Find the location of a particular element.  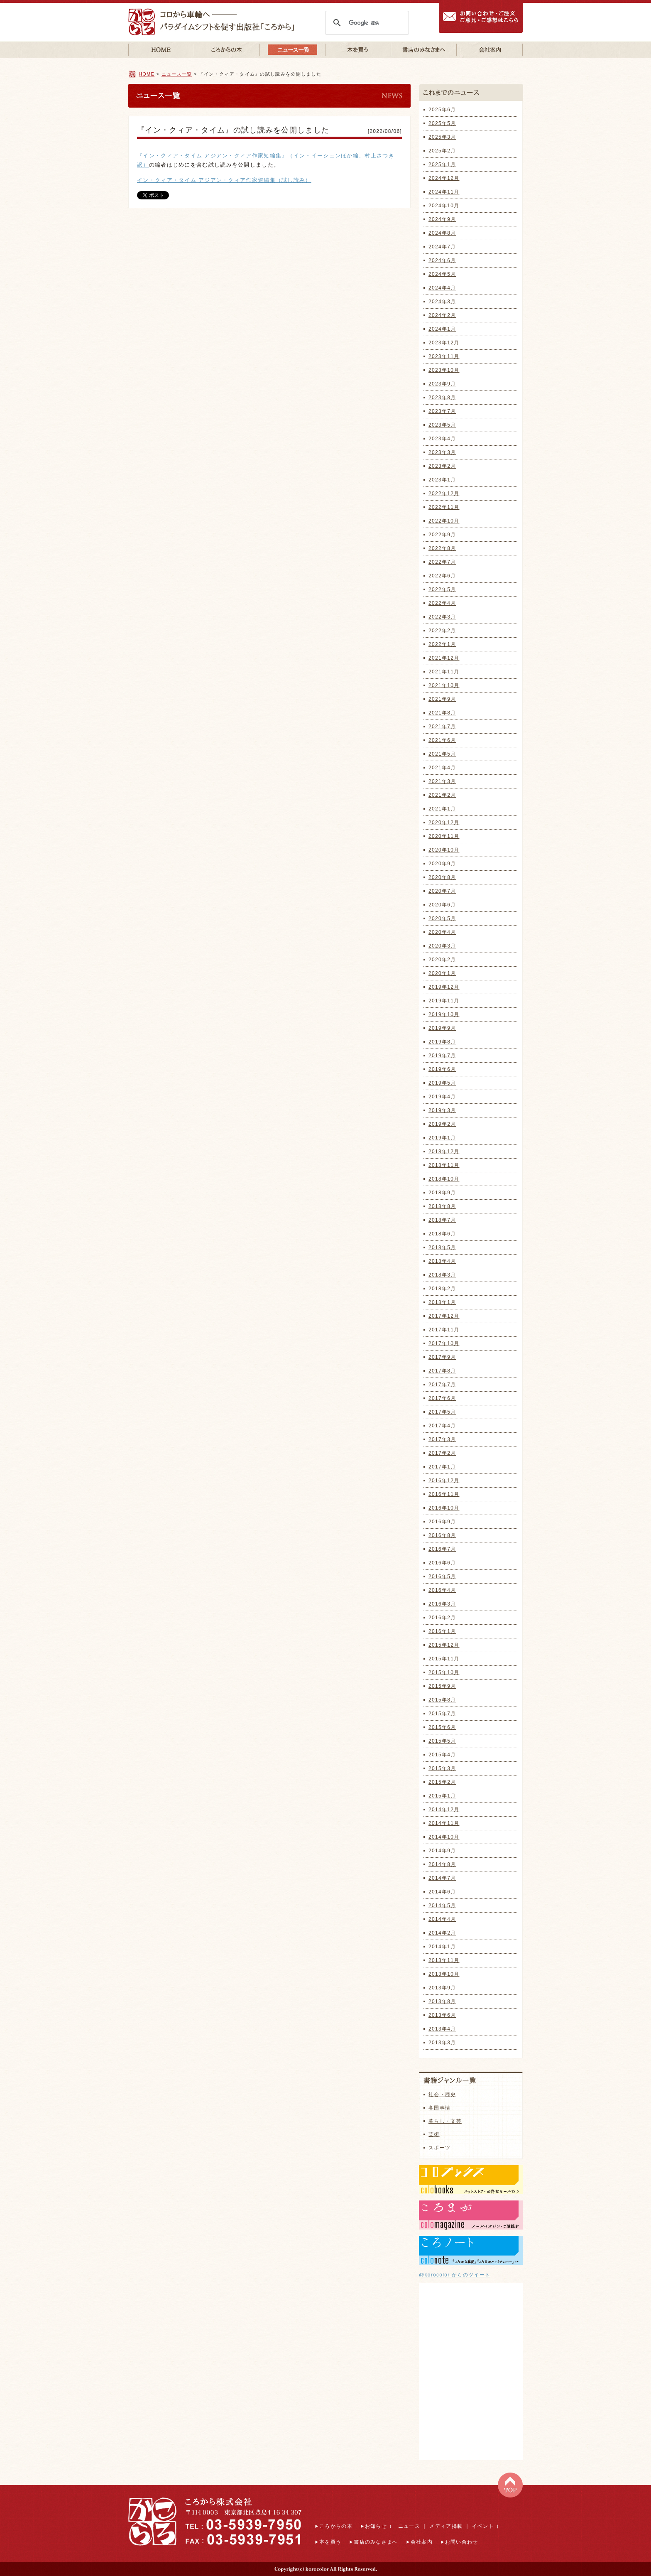

2023年8月 is located at coordinates (442, 397).